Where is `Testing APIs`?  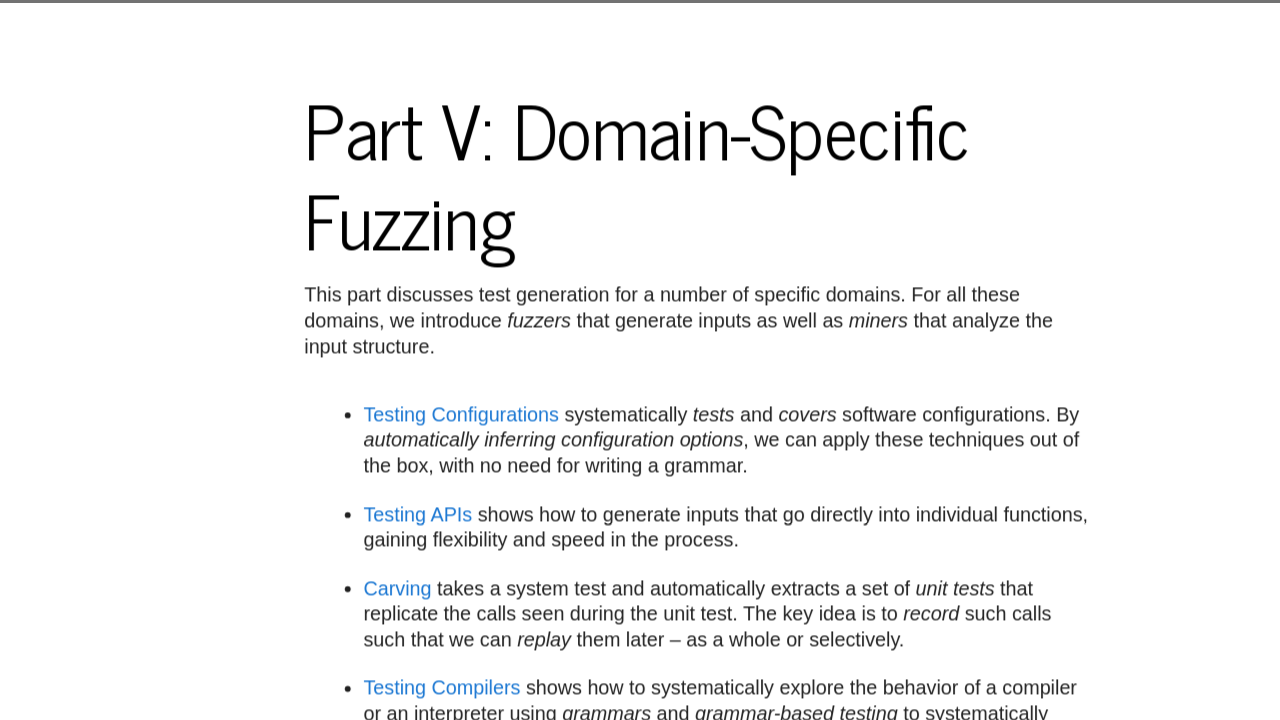
Testing APIs is located at coordinates (418, 514).